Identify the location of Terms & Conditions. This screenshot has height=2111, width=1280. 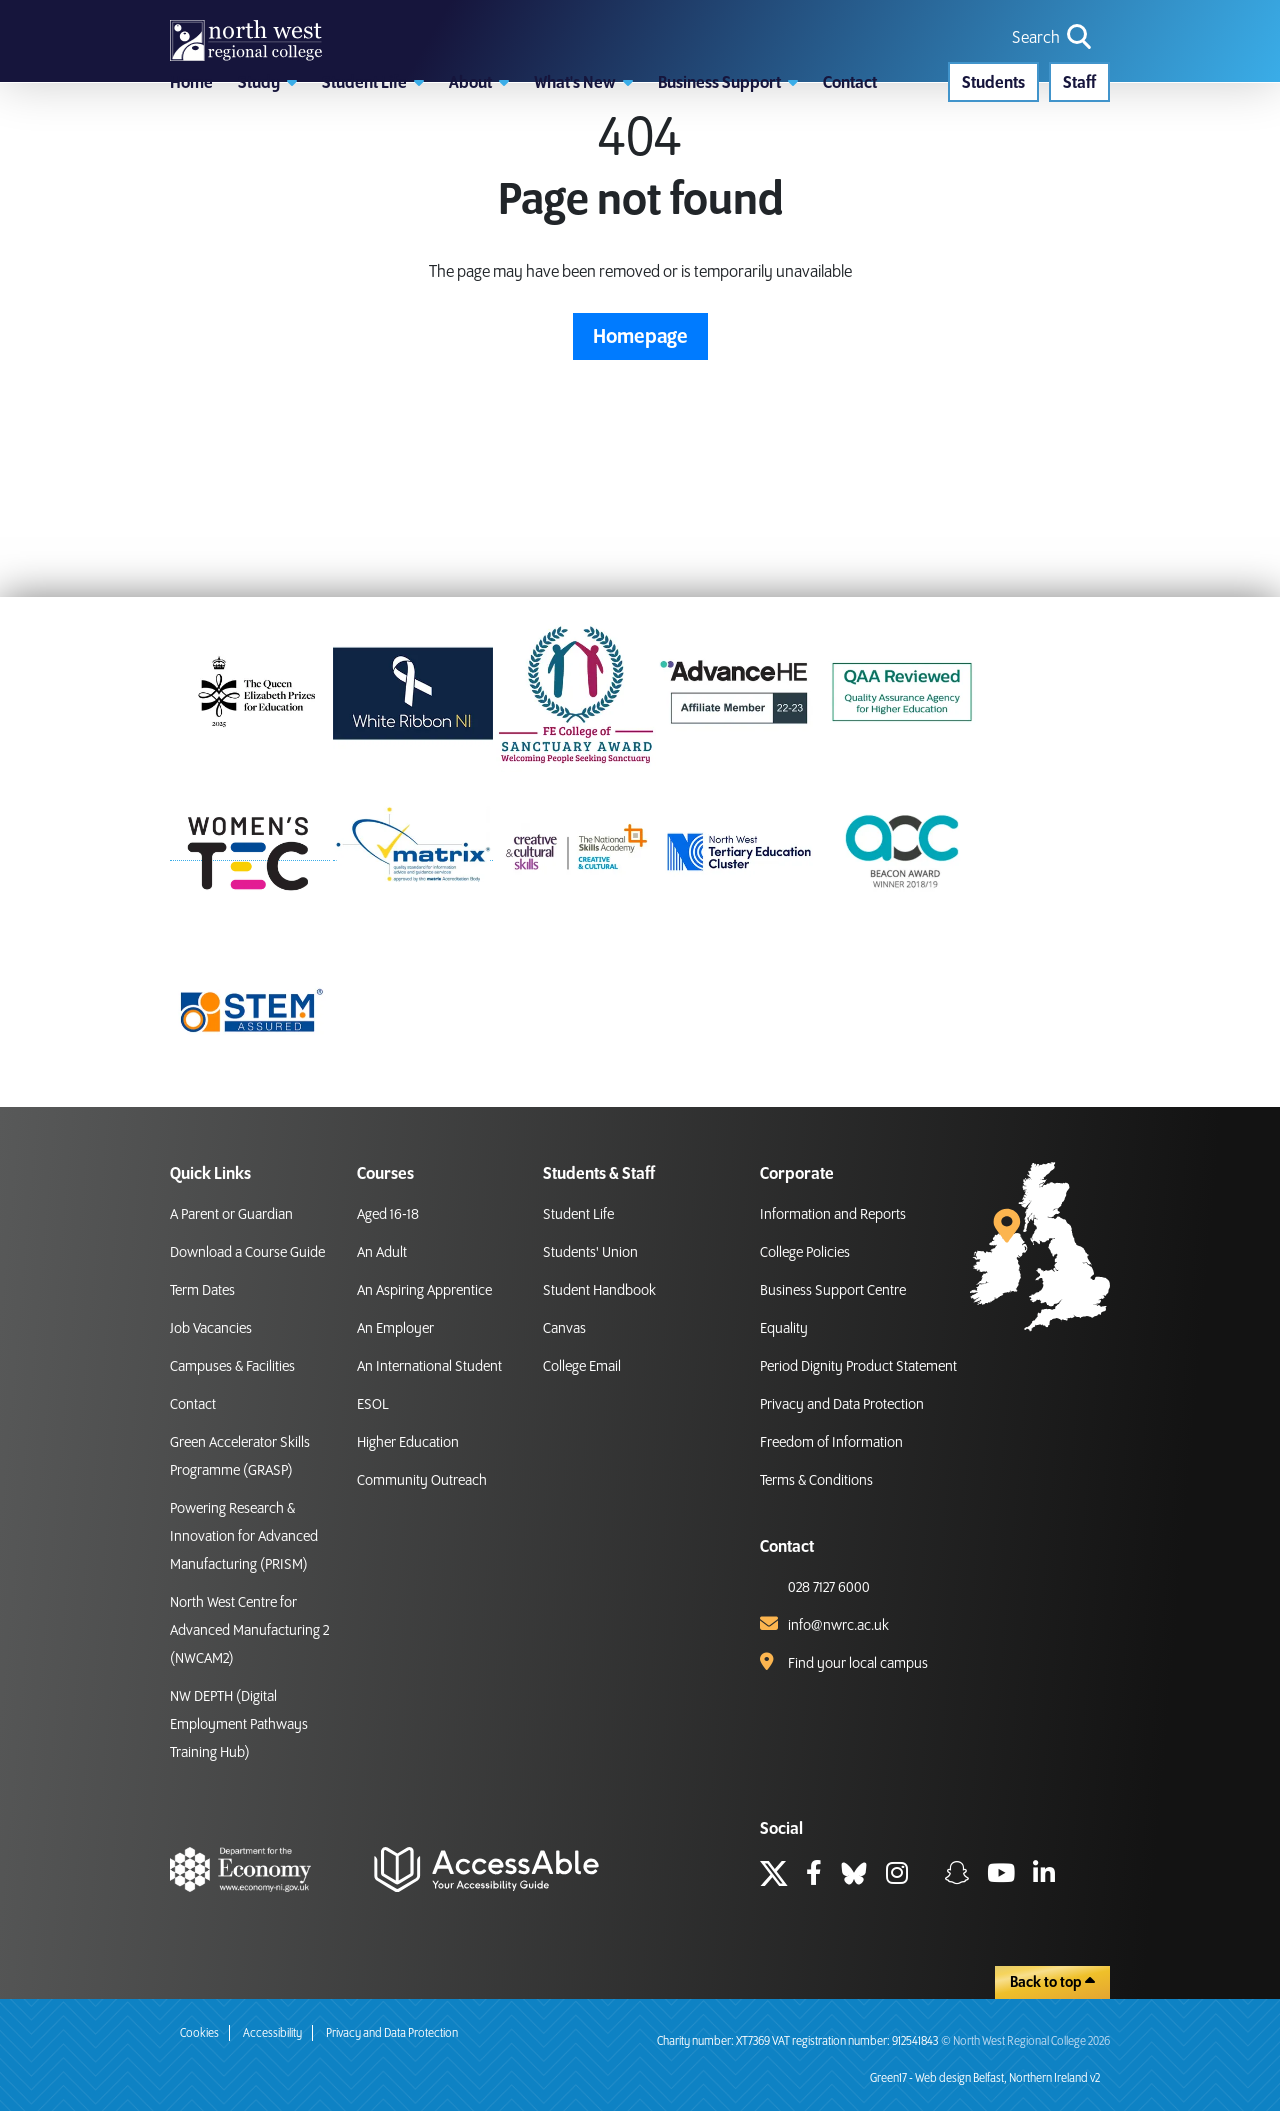
(816, 1481).